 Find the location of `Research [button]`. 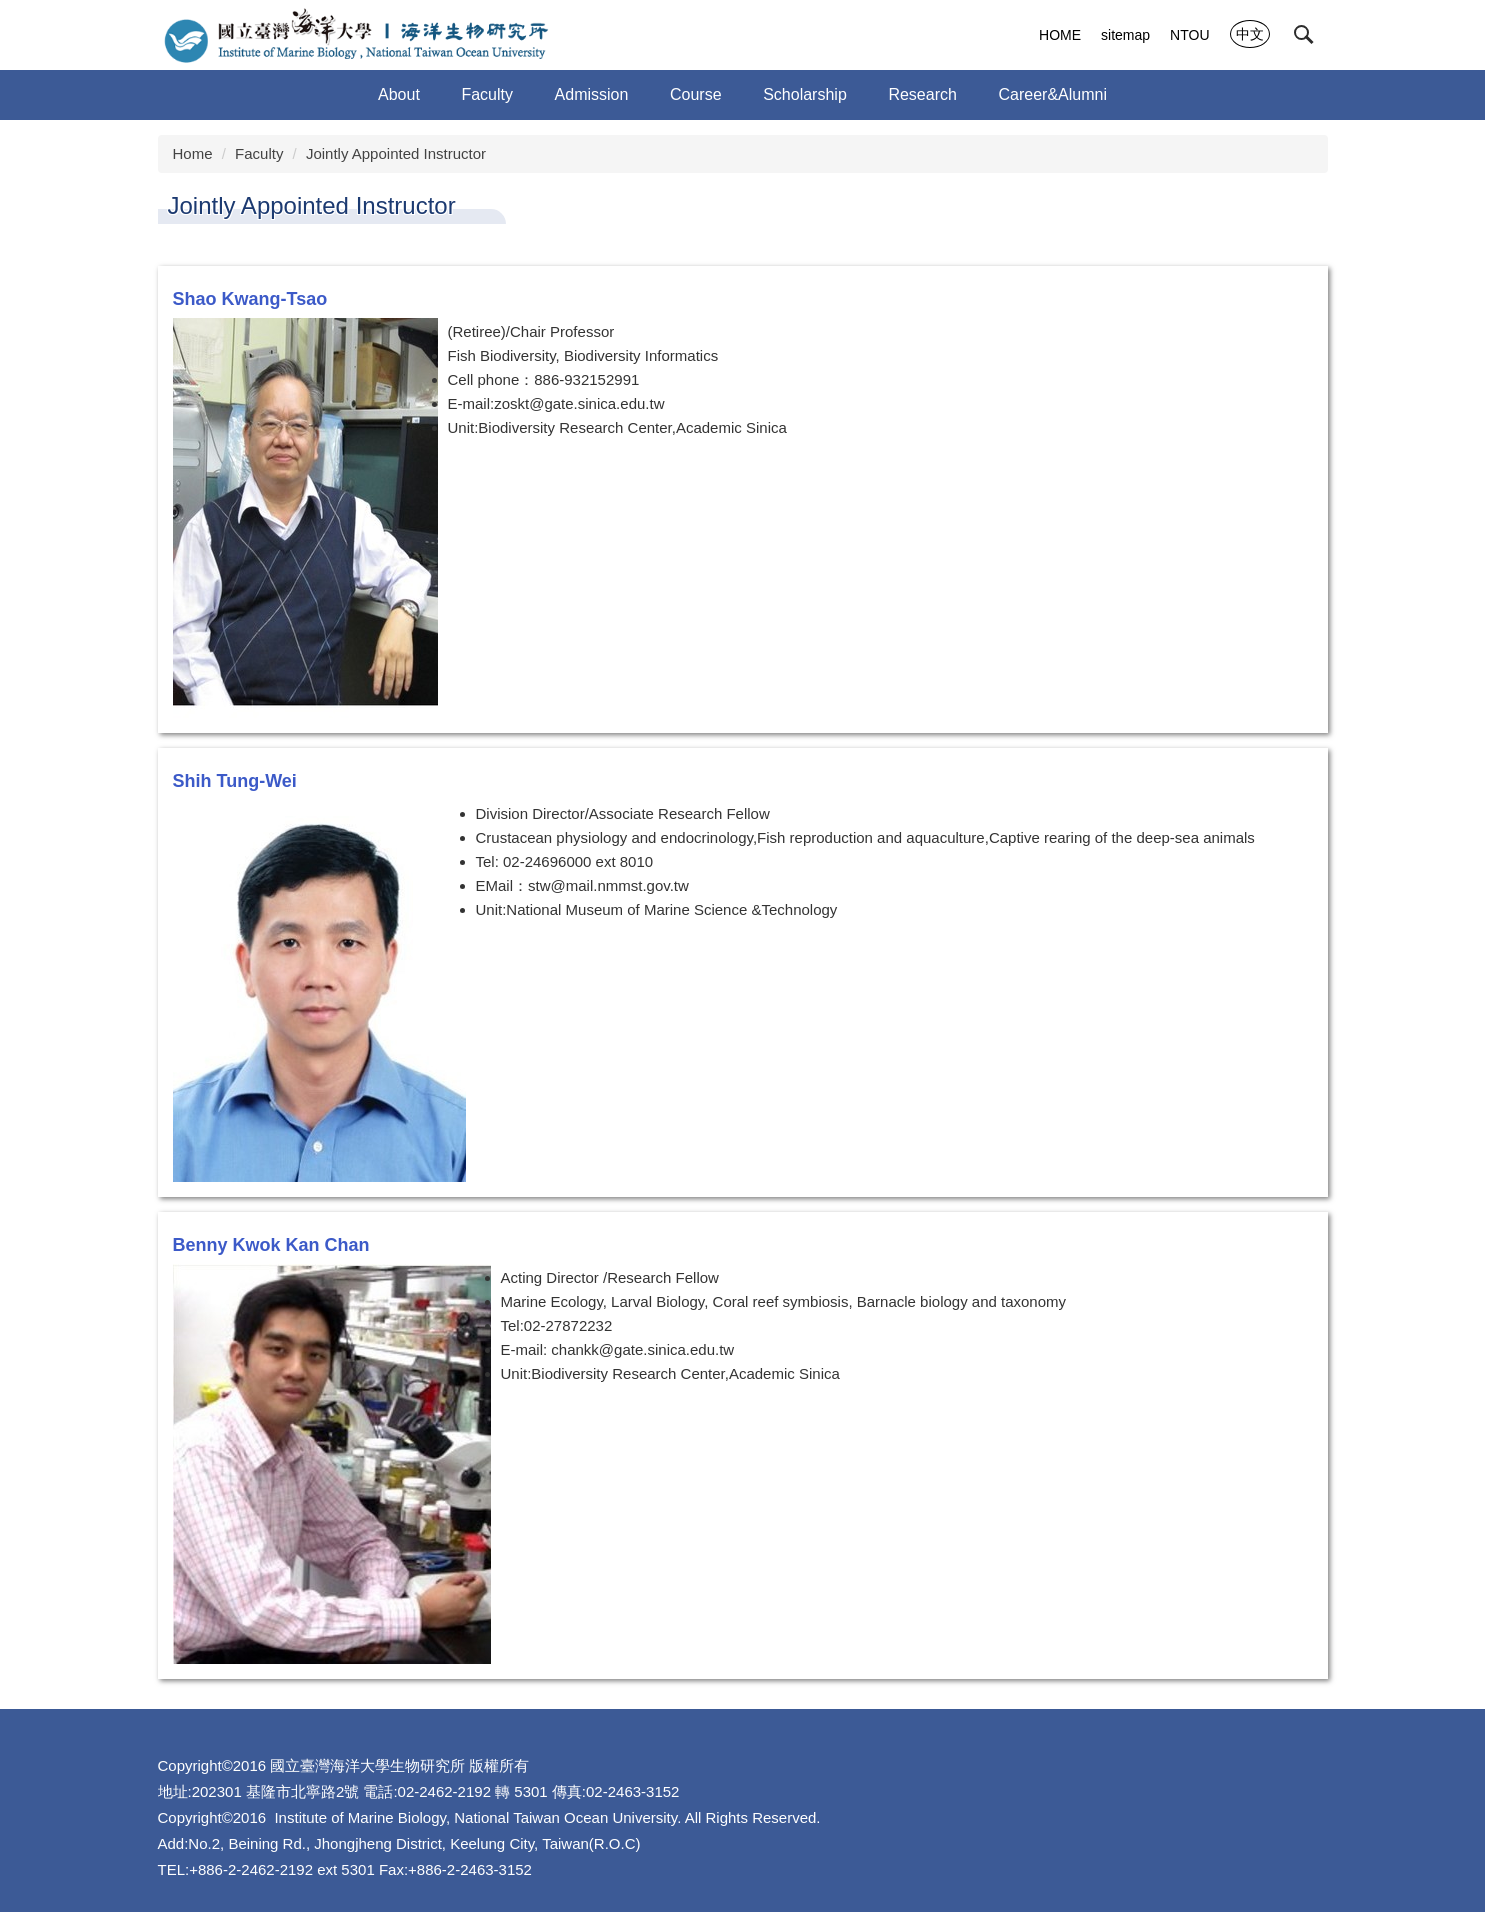

Research [button] is located at coordinates (922, 94).